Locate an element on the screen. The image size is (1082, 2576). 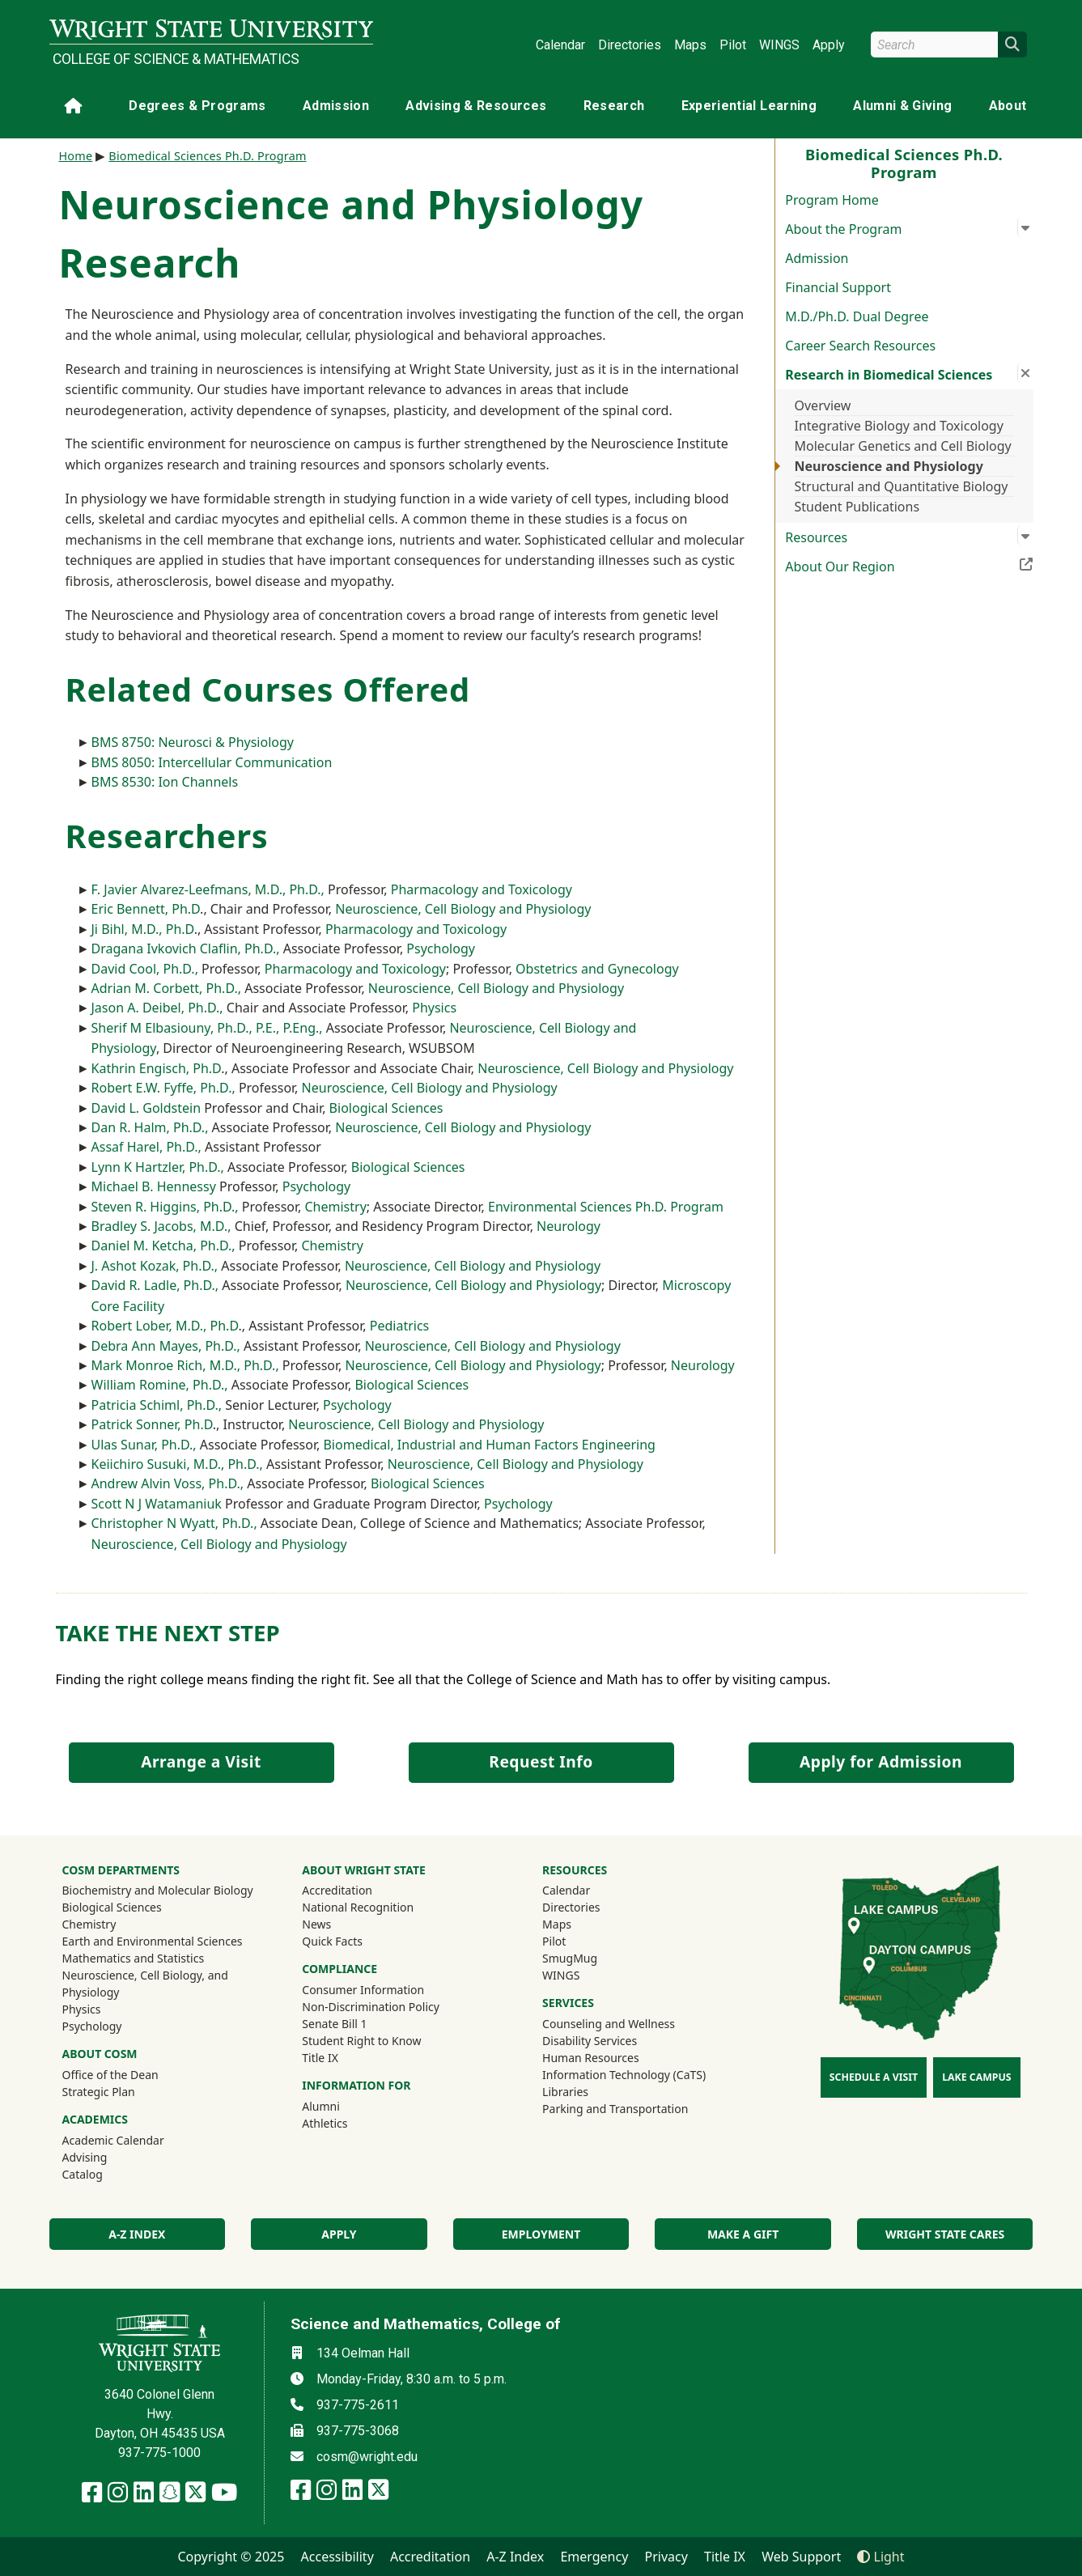
Physics is located at coordinates (434, 1007).